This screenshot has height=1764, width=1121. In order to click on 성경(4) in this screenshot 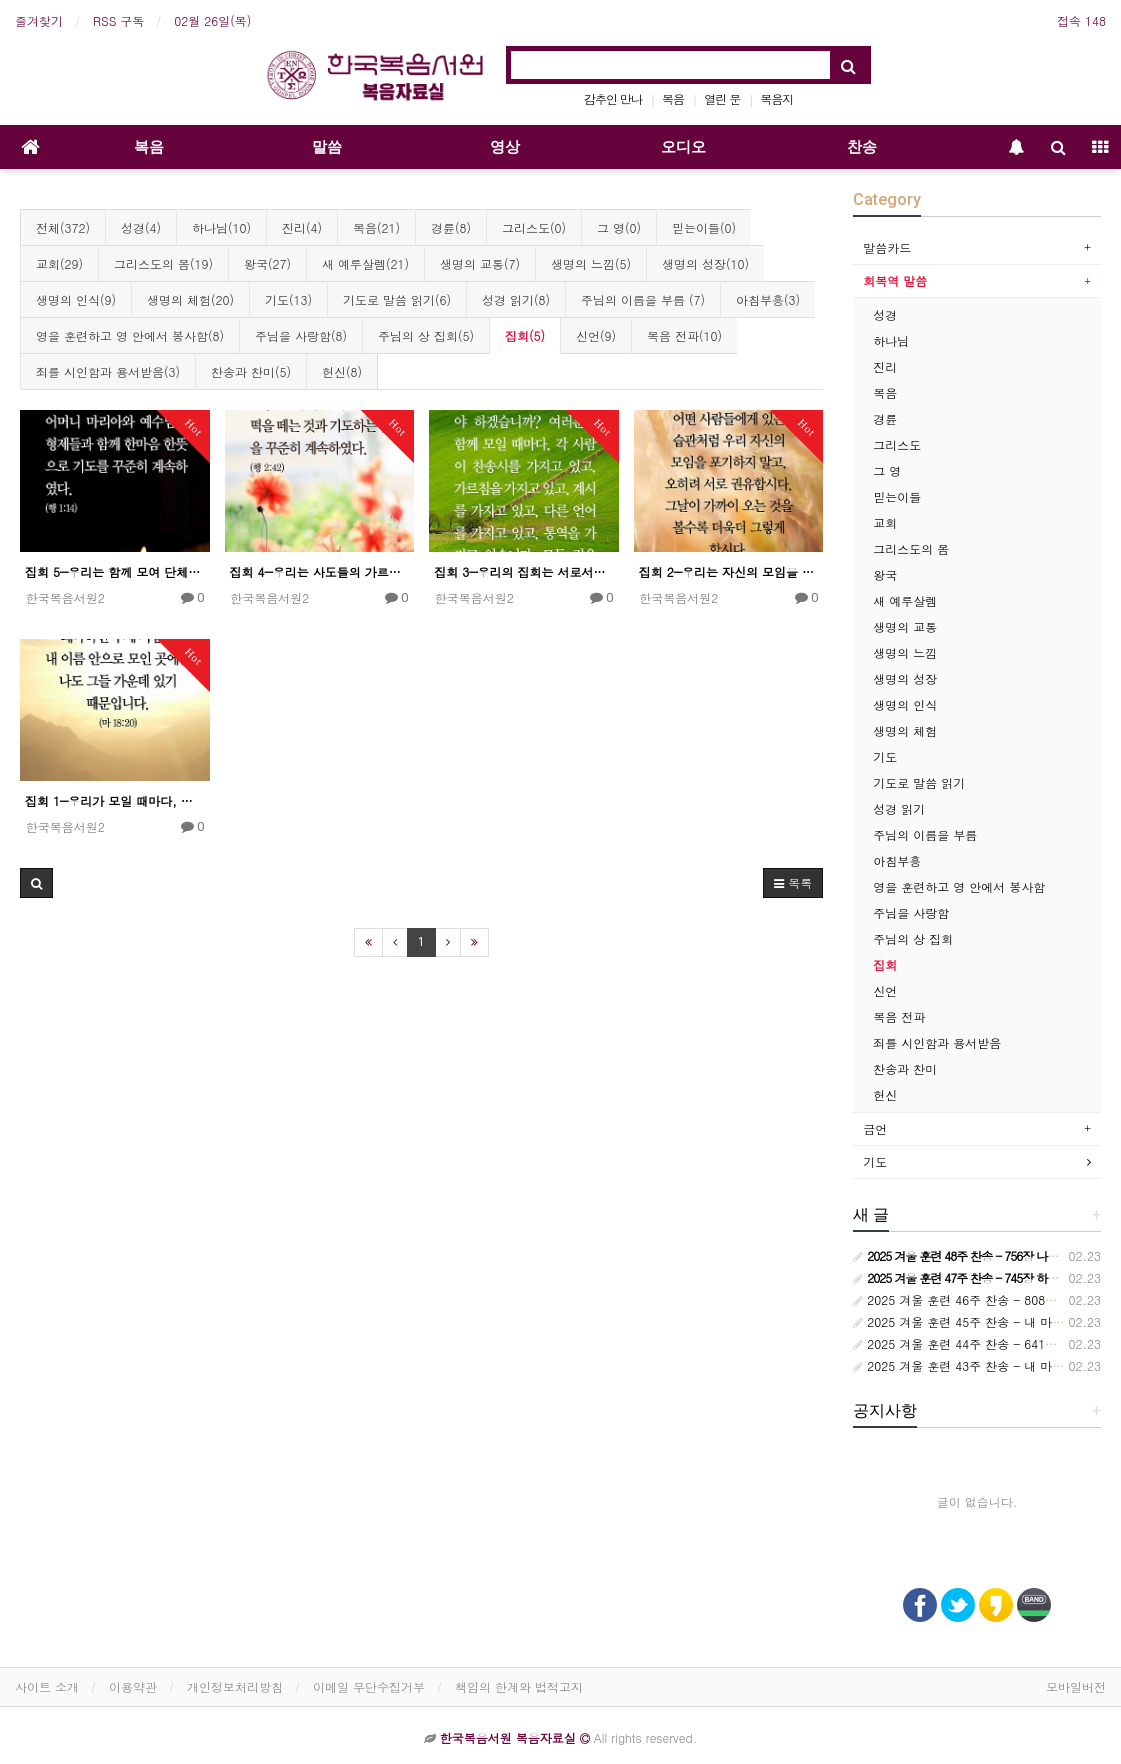, I will do `click(141, 227)`.